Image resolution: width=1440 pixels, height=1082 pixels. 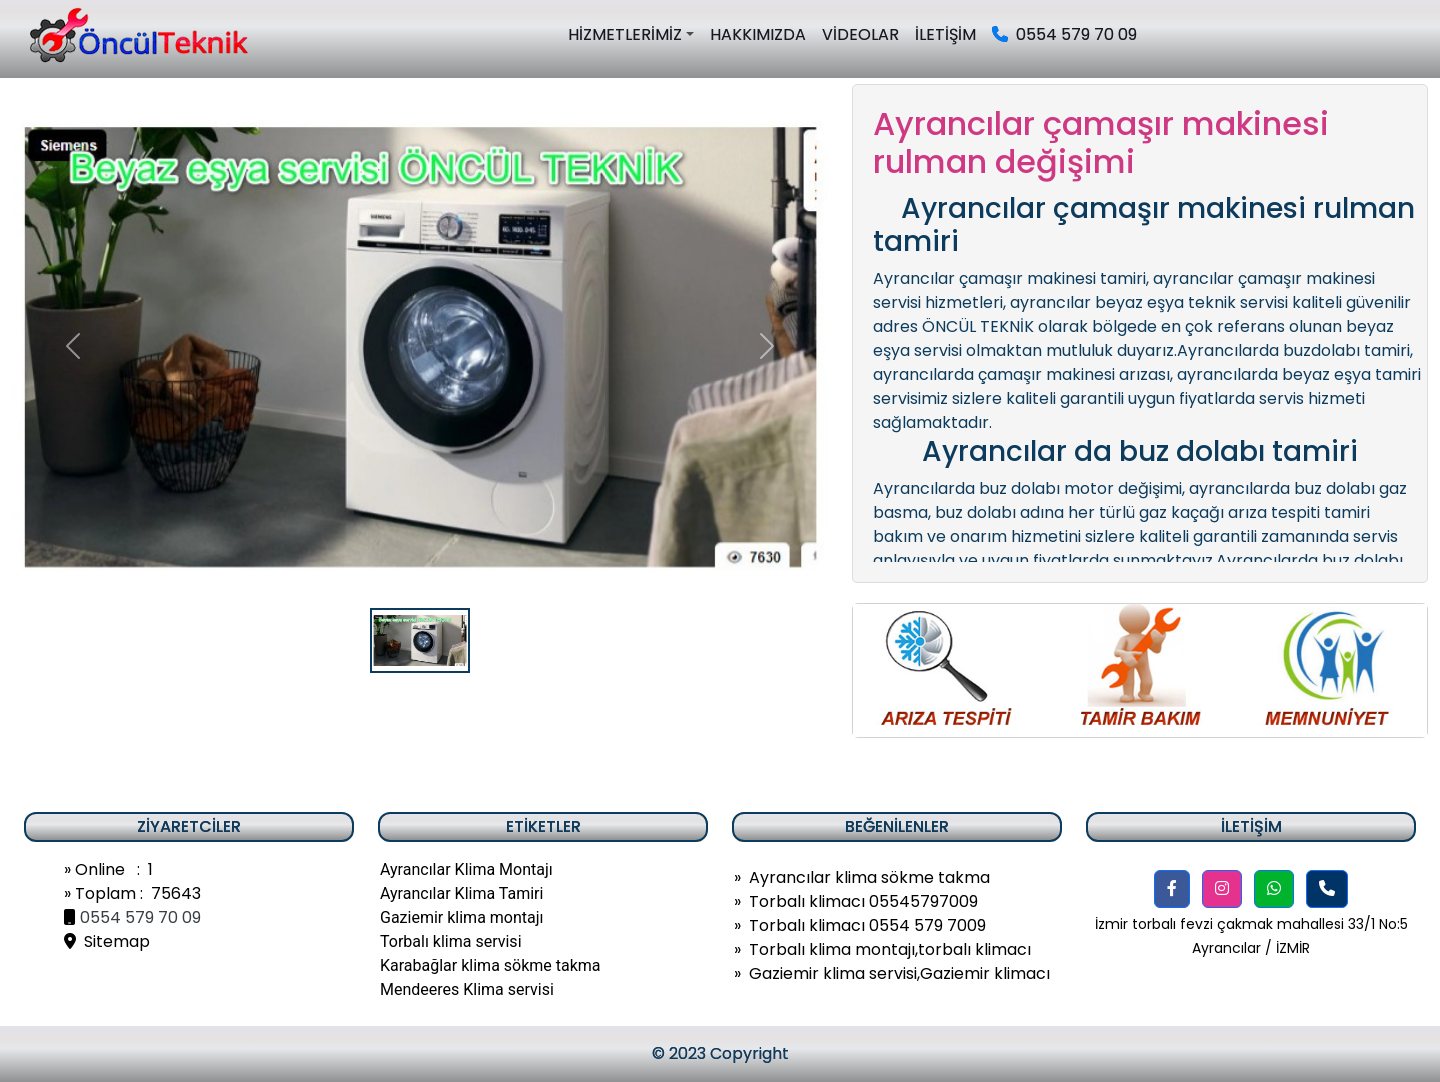 What do you see at coordinates (758, 34) in the screenshot?
I see `HAKKIMIZDA` at bounding box center [758, 34].